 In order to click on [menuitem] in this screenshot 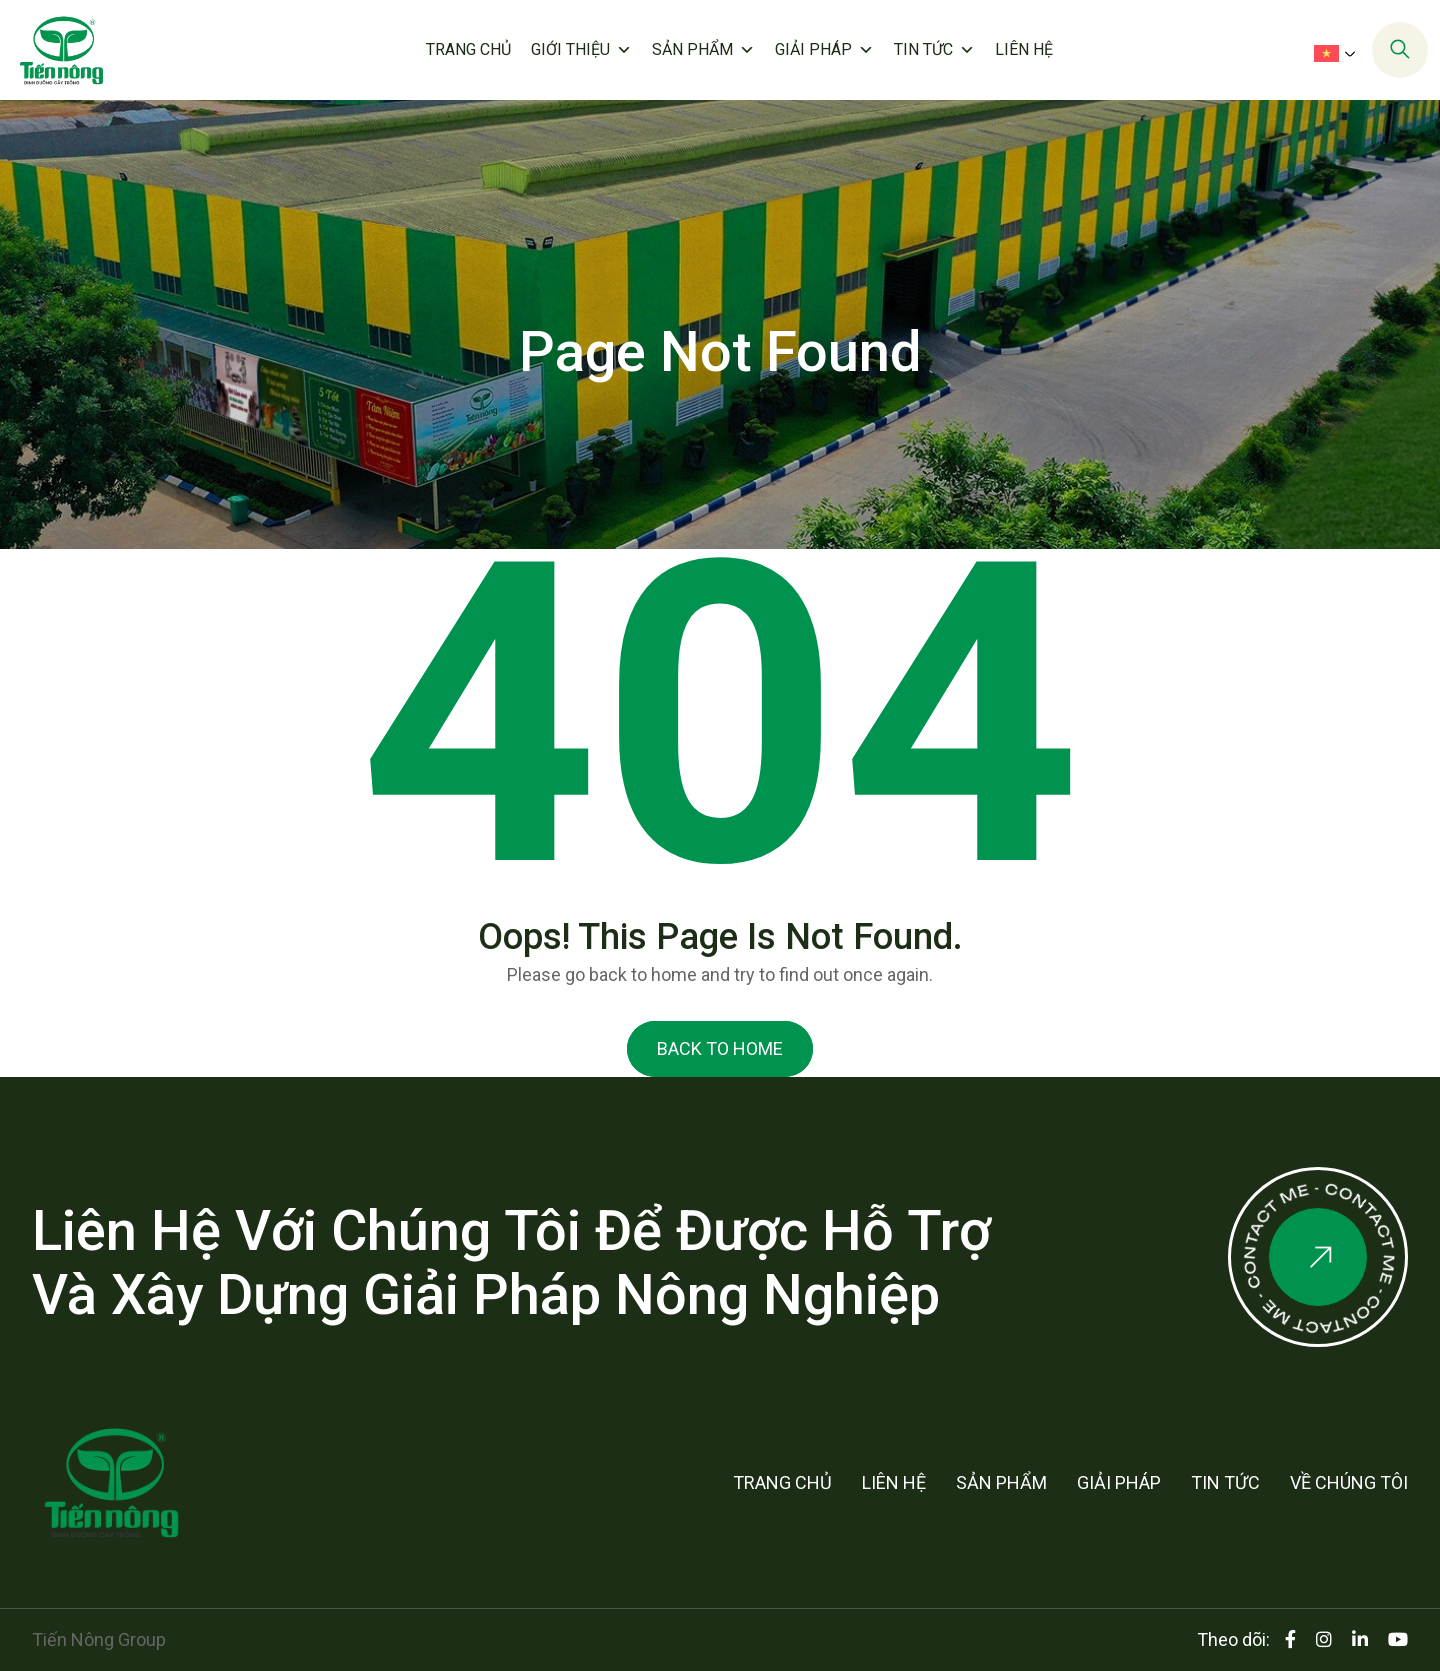, I will do `click(1339, 52)`.